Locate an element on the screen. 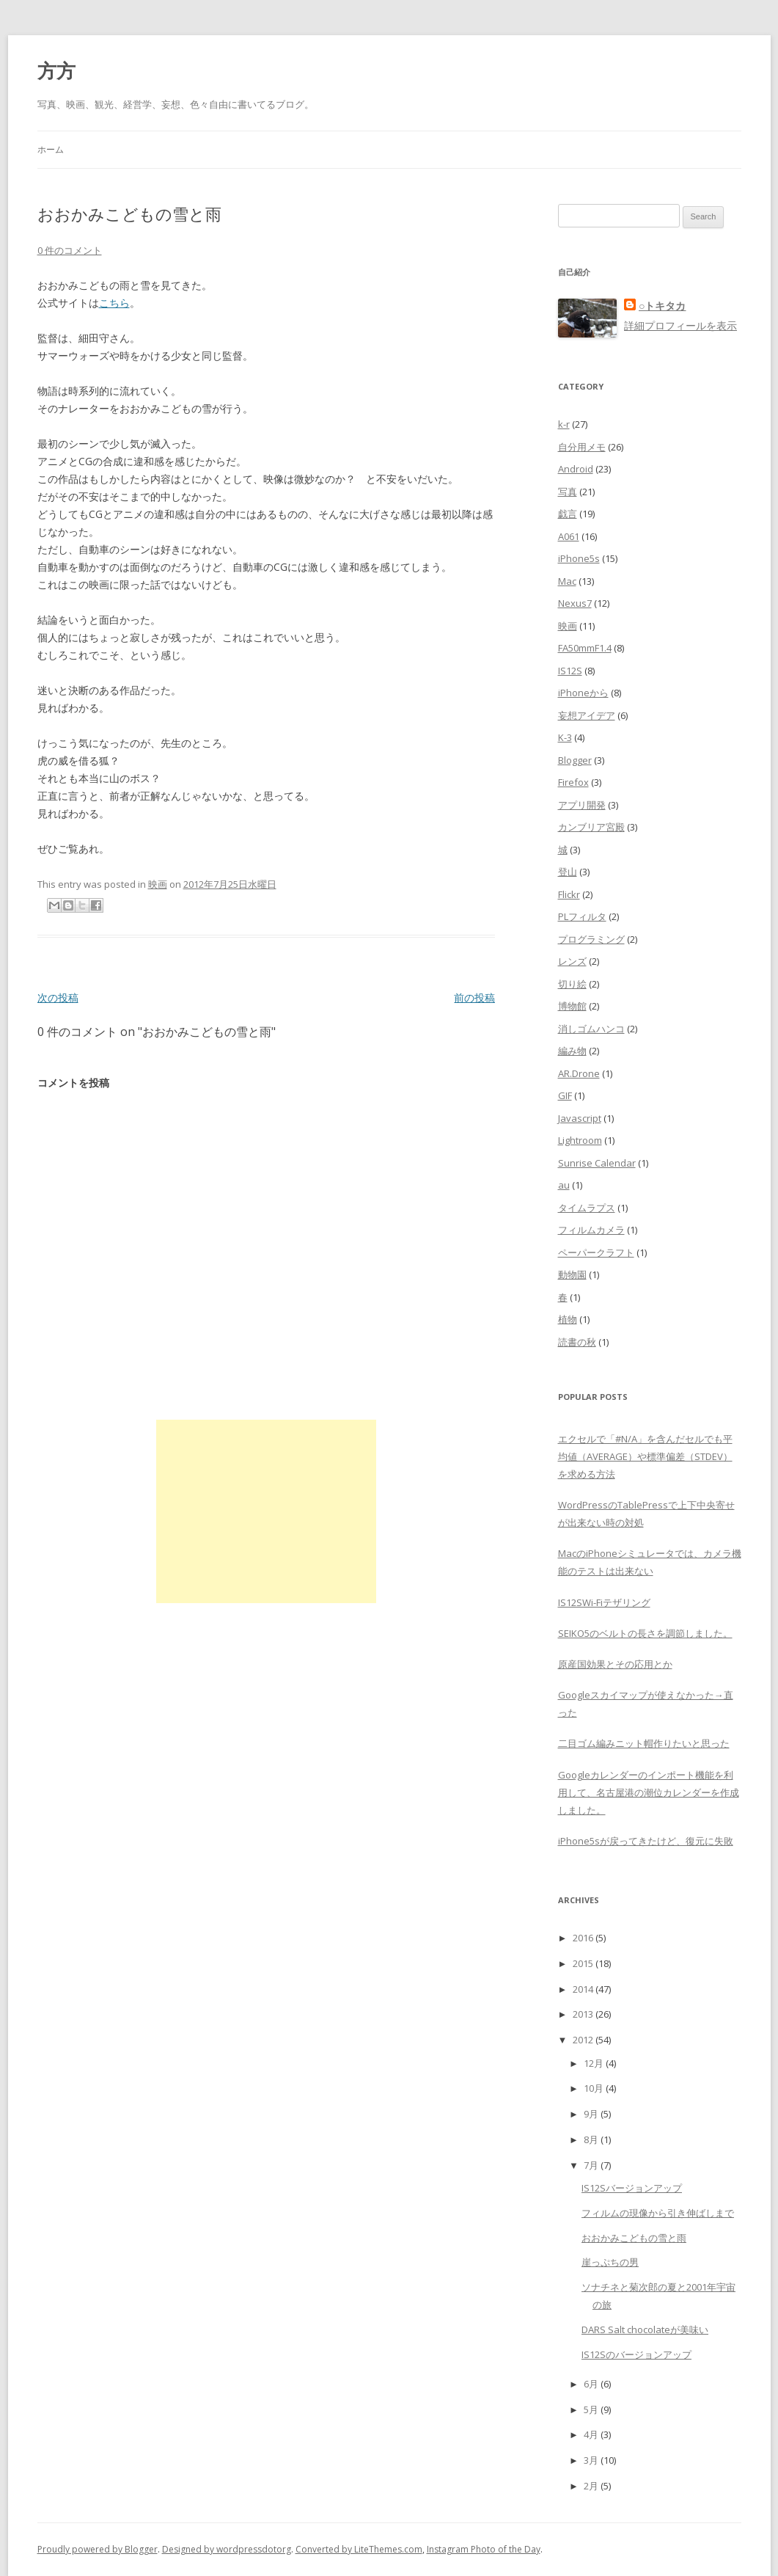  PLフィルタ is located at coordinates (582, 916).